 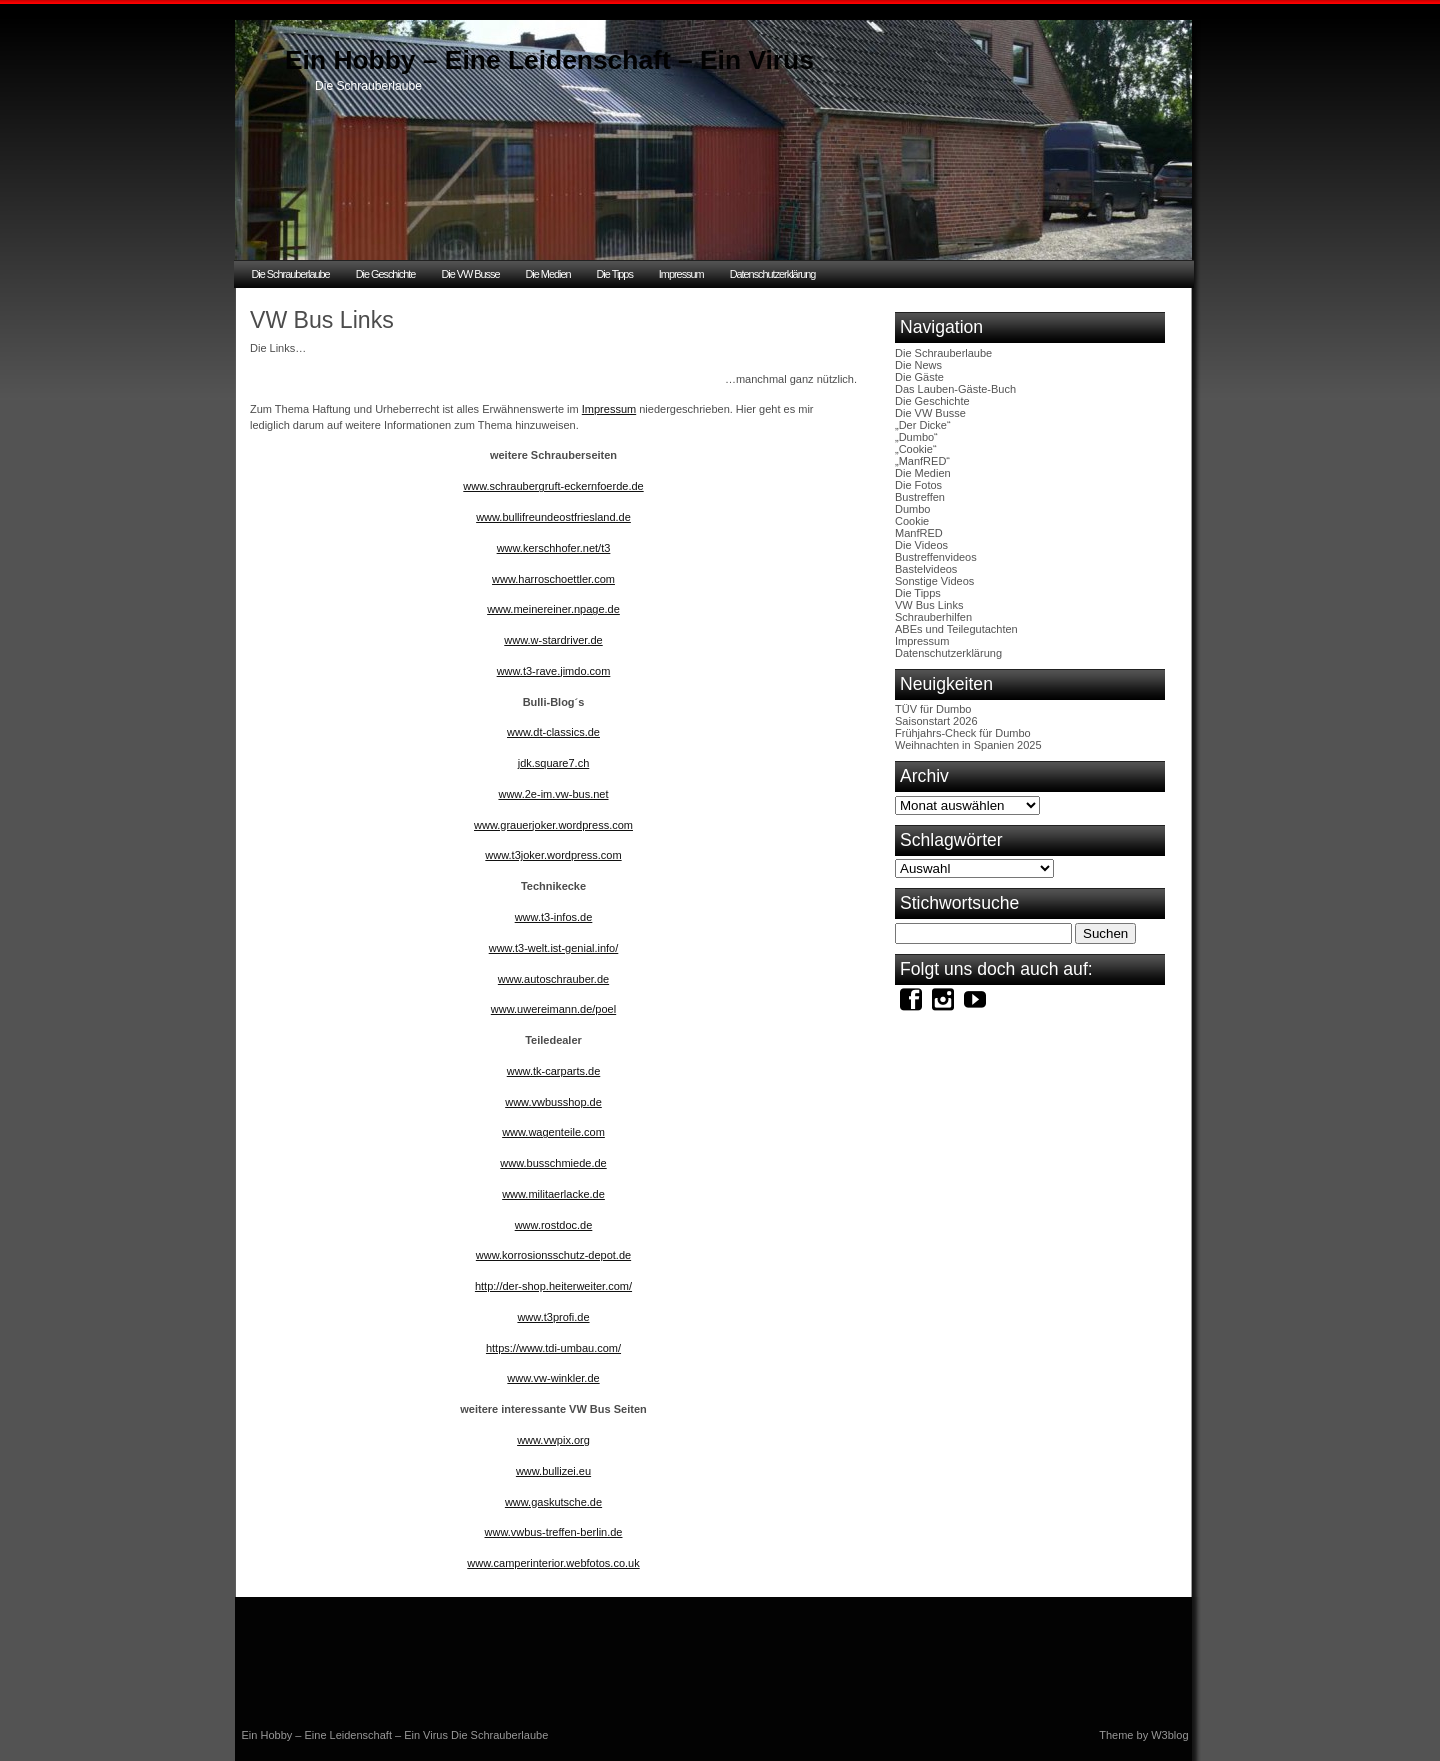 I want to click on www.gaskutsche.de, so click(x=553, y=1502).